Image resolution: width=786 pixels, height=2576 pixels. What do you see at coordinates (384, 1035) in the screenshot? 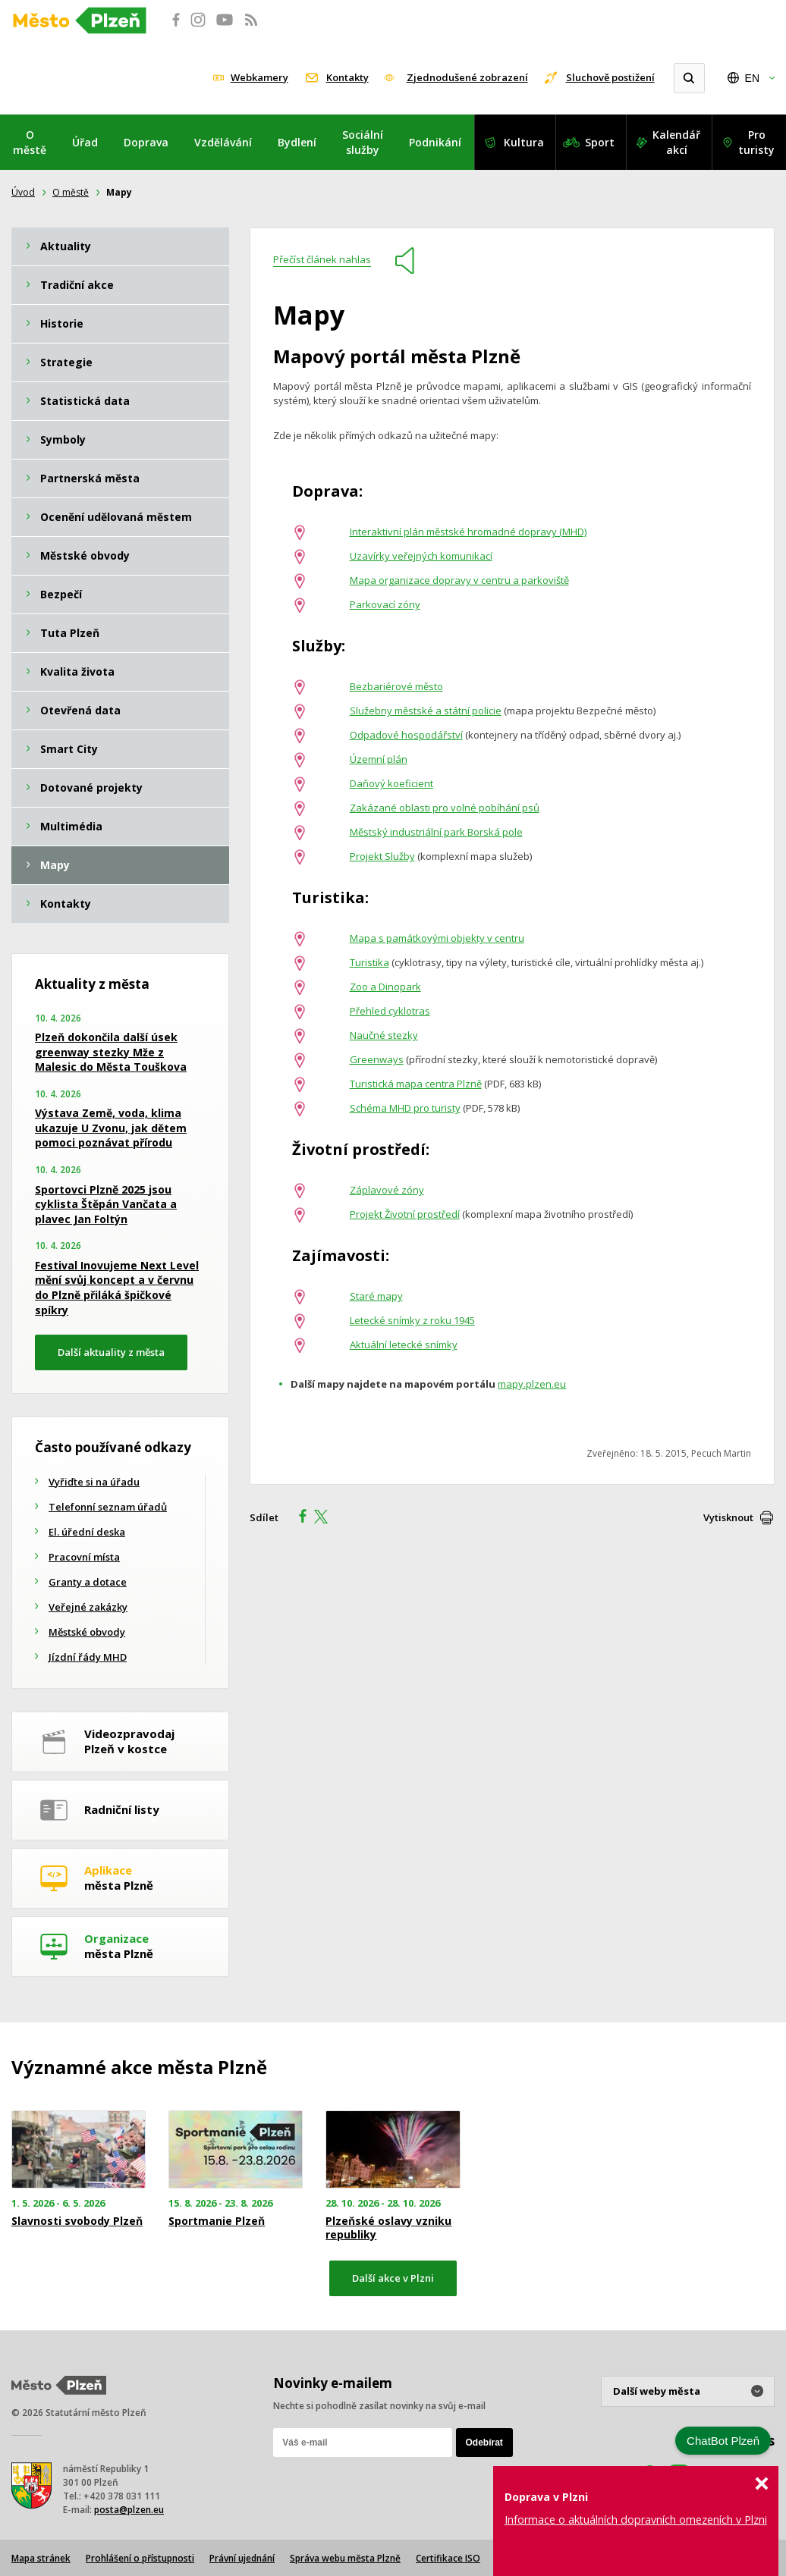
I see `Naučné stezky` at bounding box center [384, 1035].